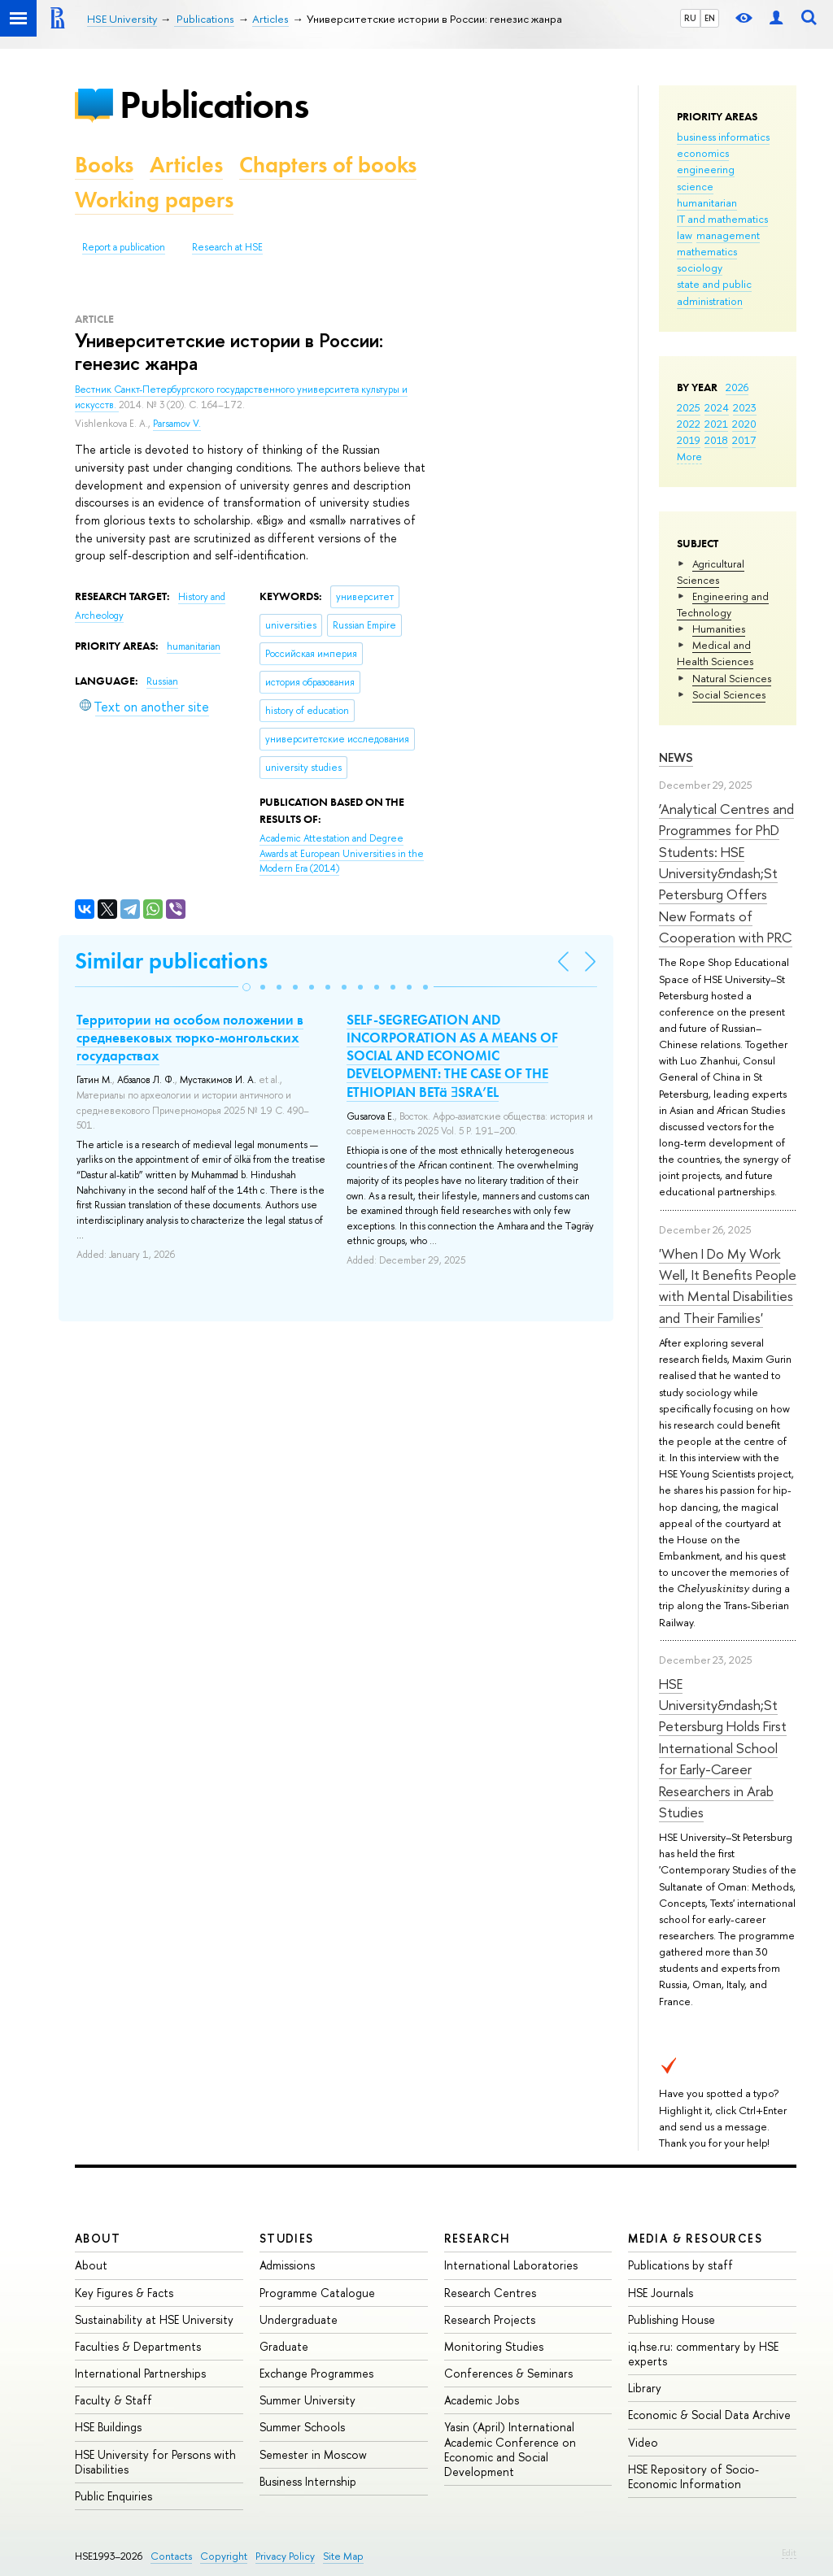 The height and width of the screenshot is (2576, 833). I want to click on Privacy Policy, so click(285, 2556).